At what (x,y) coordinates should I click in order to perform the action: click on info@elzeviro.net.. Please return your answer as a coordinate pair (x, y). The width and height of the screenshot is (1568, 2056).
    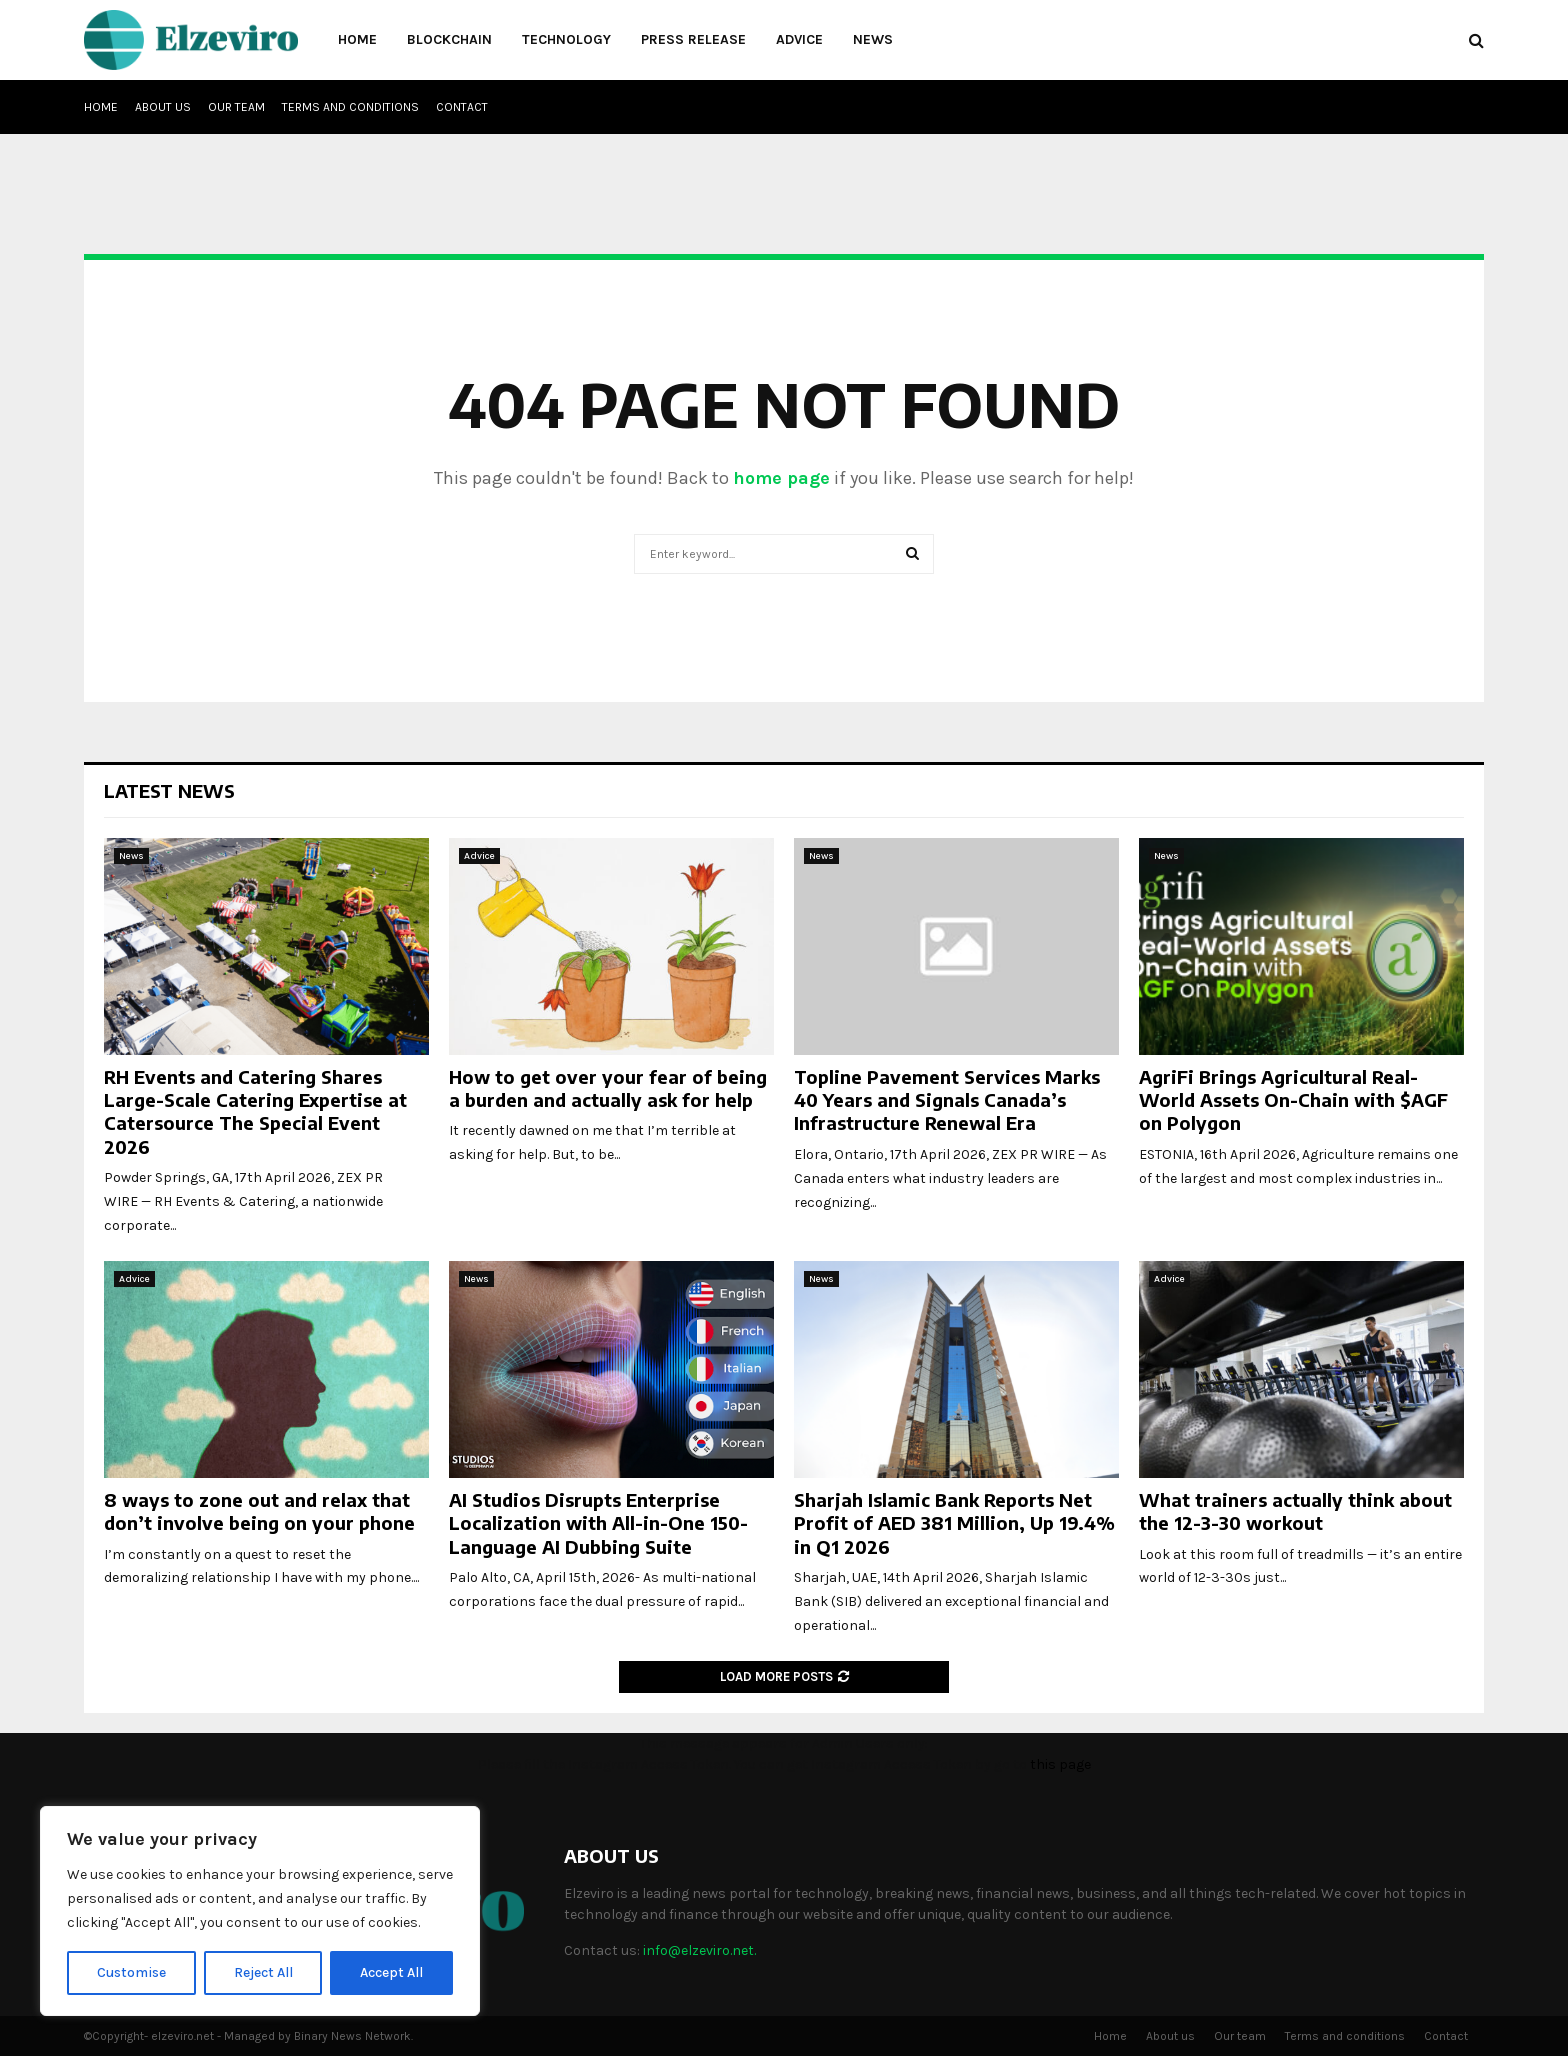
    Looking at the image, I should click on (699, 1950).